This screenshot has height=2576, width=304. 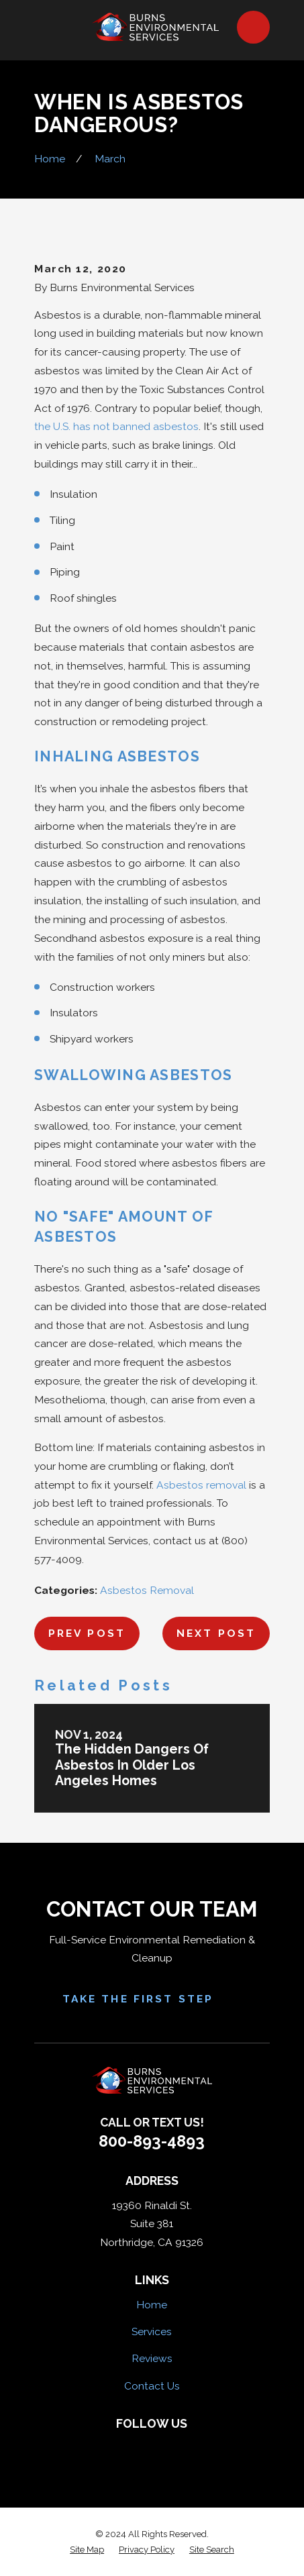 What do you see at coordinates (116, 426) in the screenshot?
I see `the U.S. has not banned asbestos` at bounding box center [116, 426].